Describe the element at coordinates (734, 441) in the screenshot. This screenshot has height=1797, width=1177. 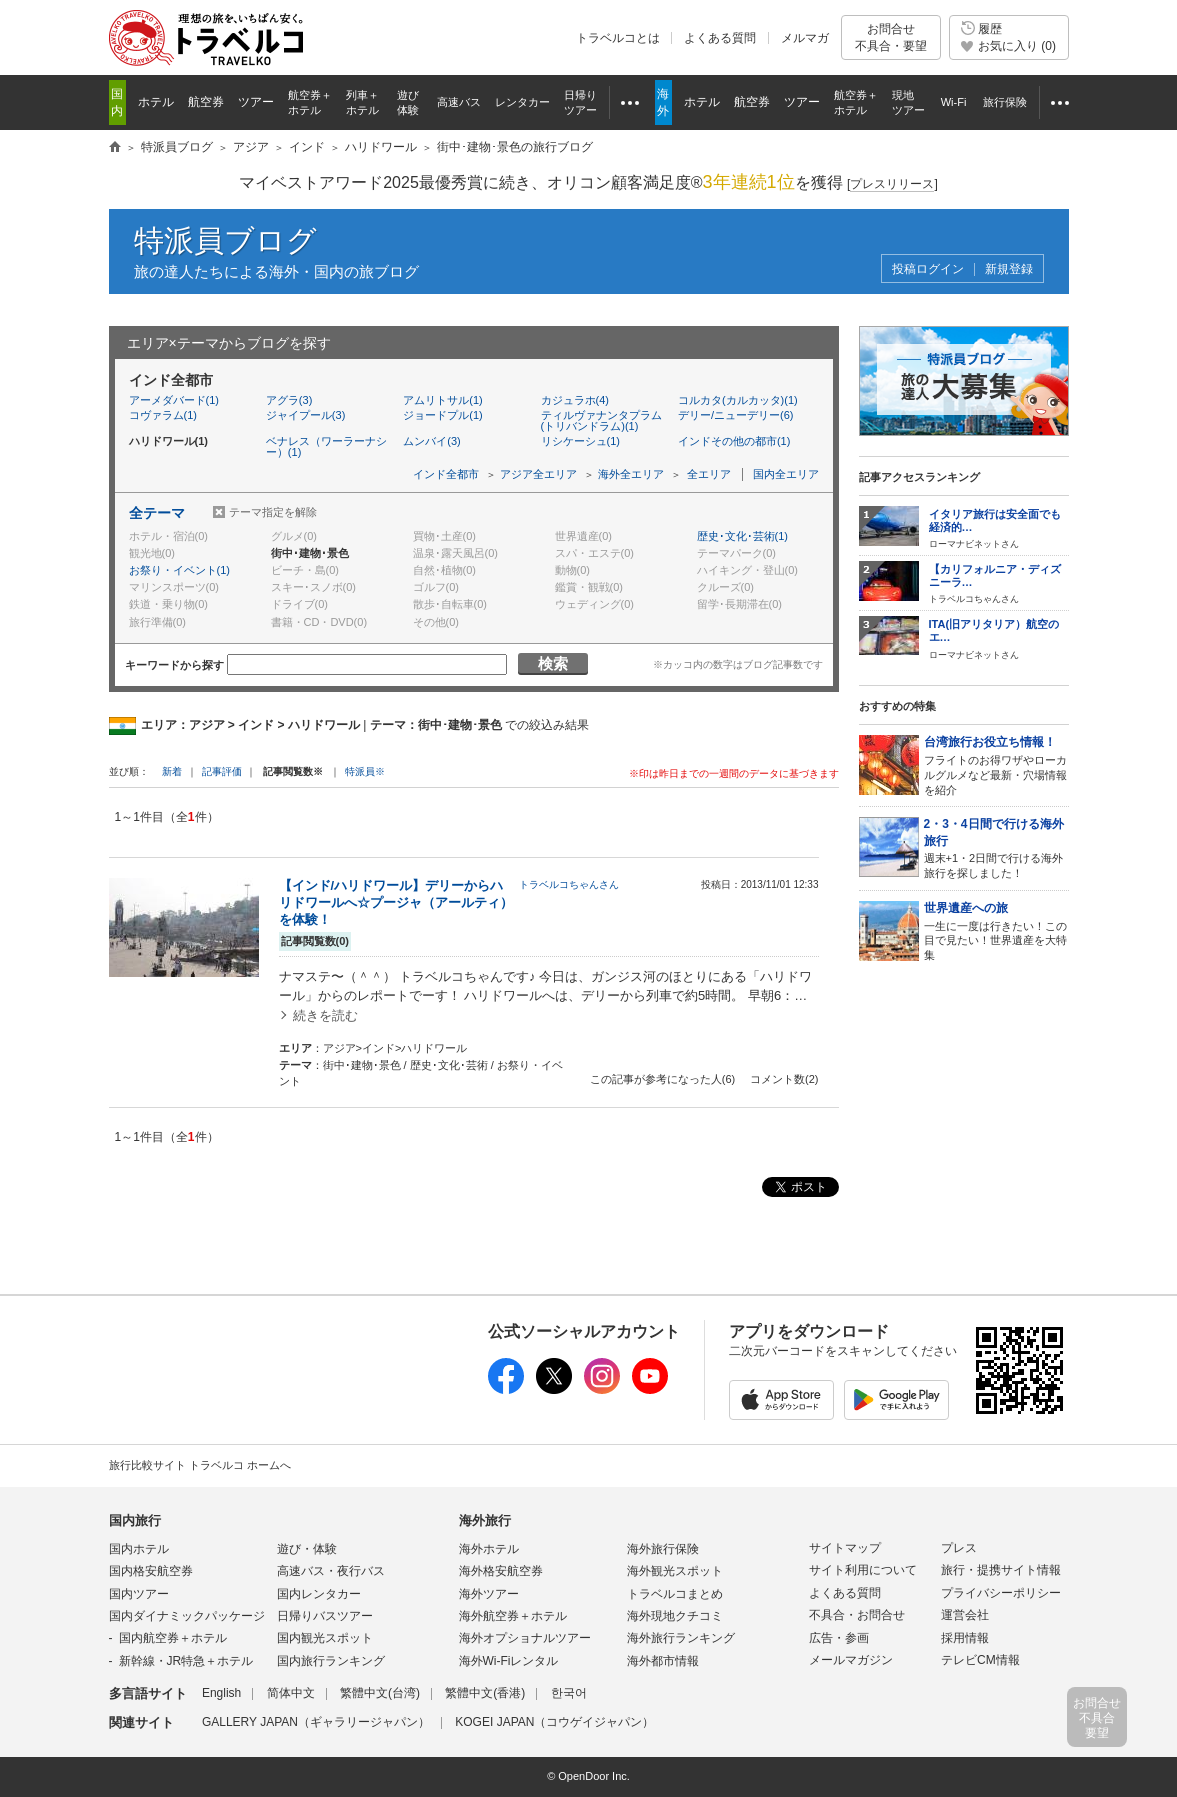
I see `インドその他の都市(1)` at that location.